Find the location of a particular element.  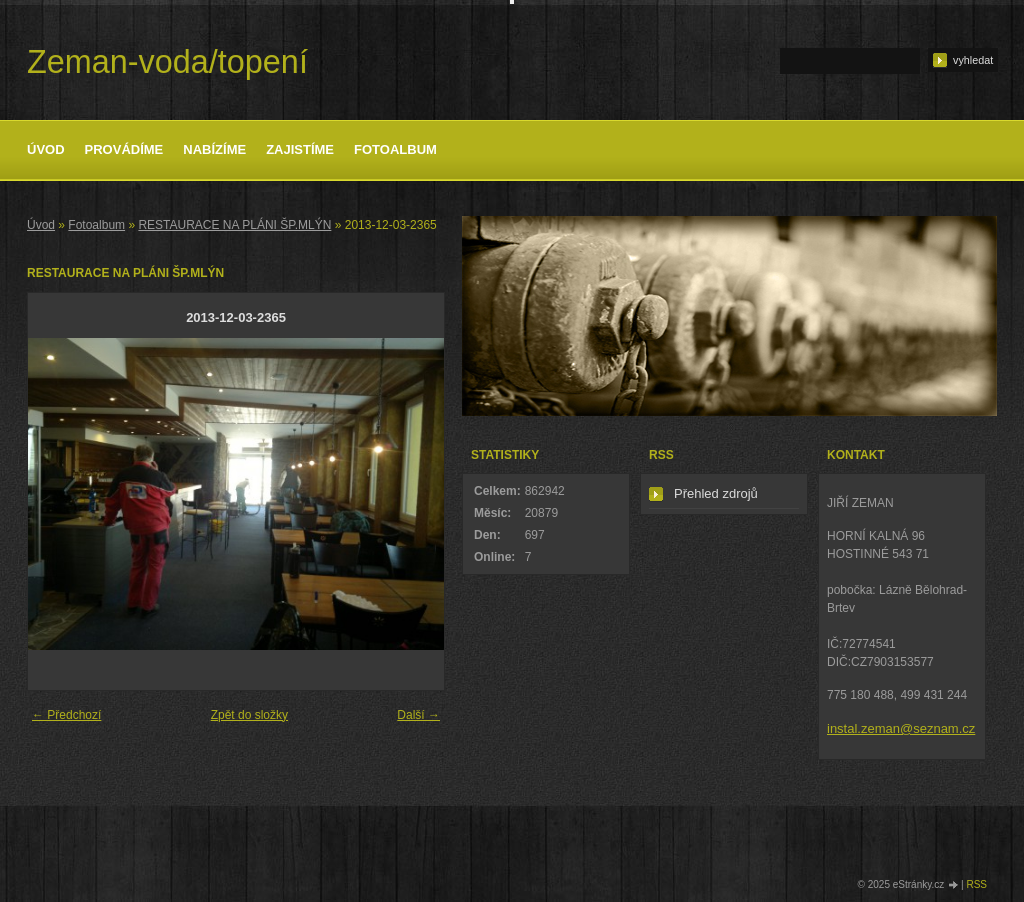

Zeman-voda/topení is located at coordinates (167, 62).